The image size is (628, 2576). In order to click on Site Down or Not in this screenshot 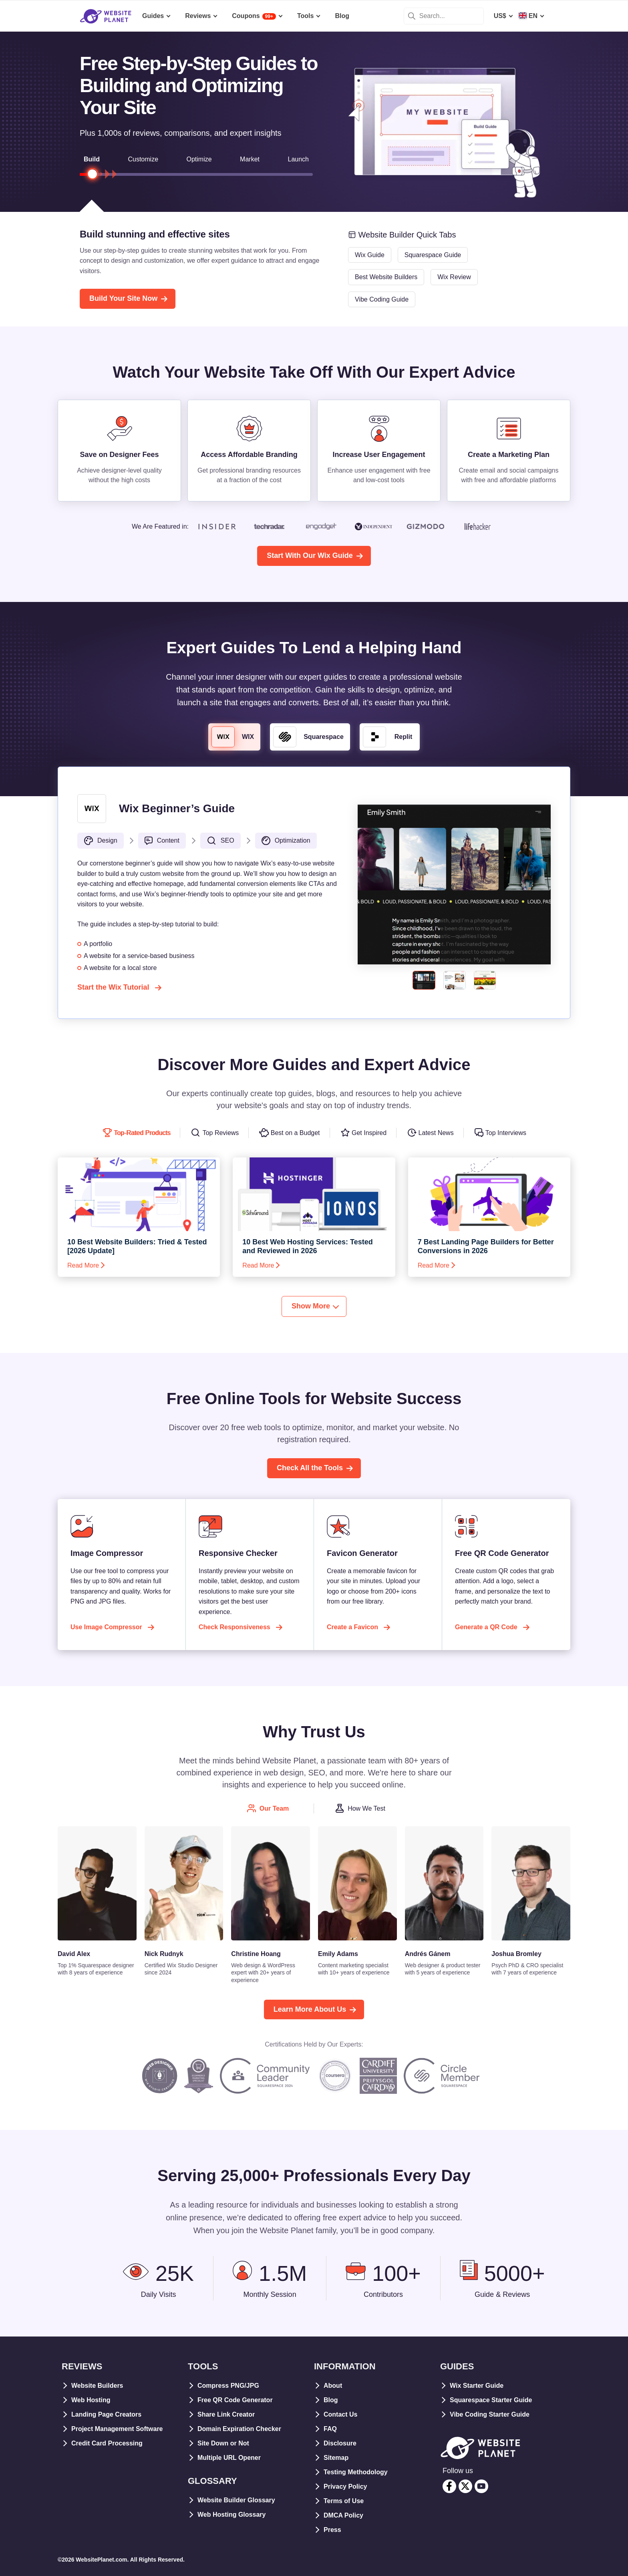, I will do `click(223, 2443)`.